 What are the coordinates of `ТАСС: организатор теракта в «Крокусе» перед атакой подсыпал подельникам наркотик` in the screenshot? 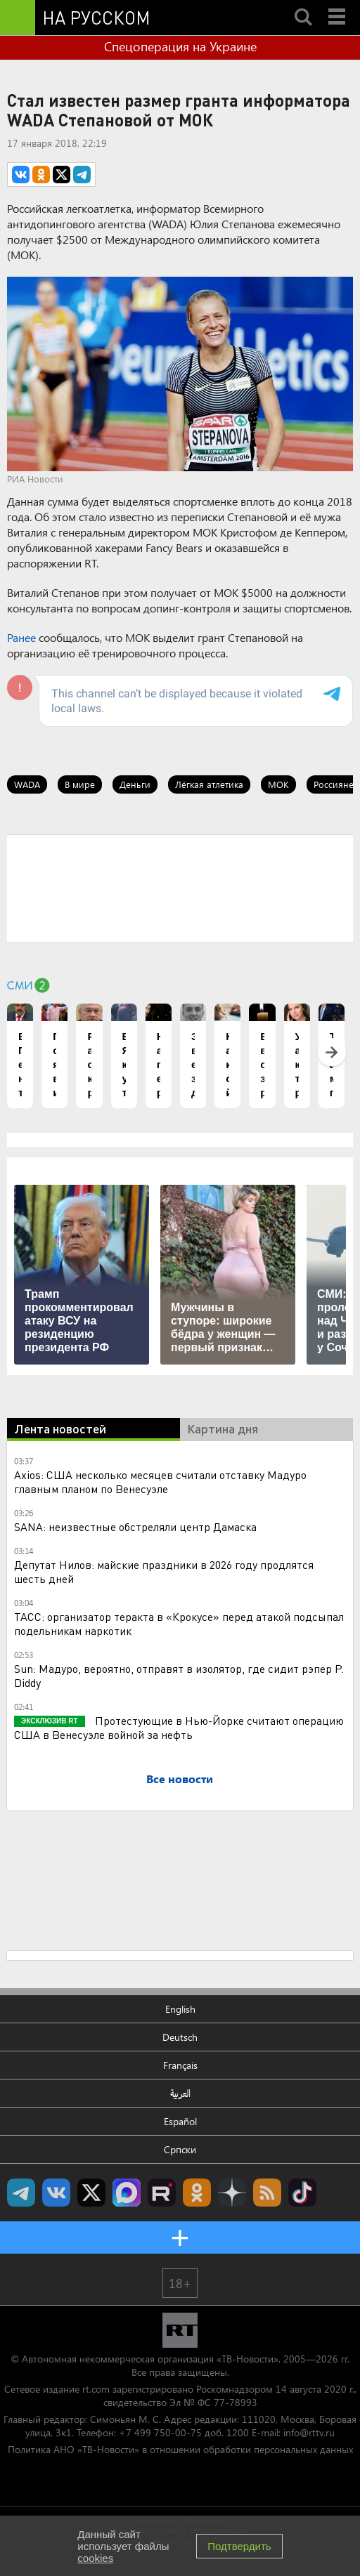 It's located at (179, 1623).